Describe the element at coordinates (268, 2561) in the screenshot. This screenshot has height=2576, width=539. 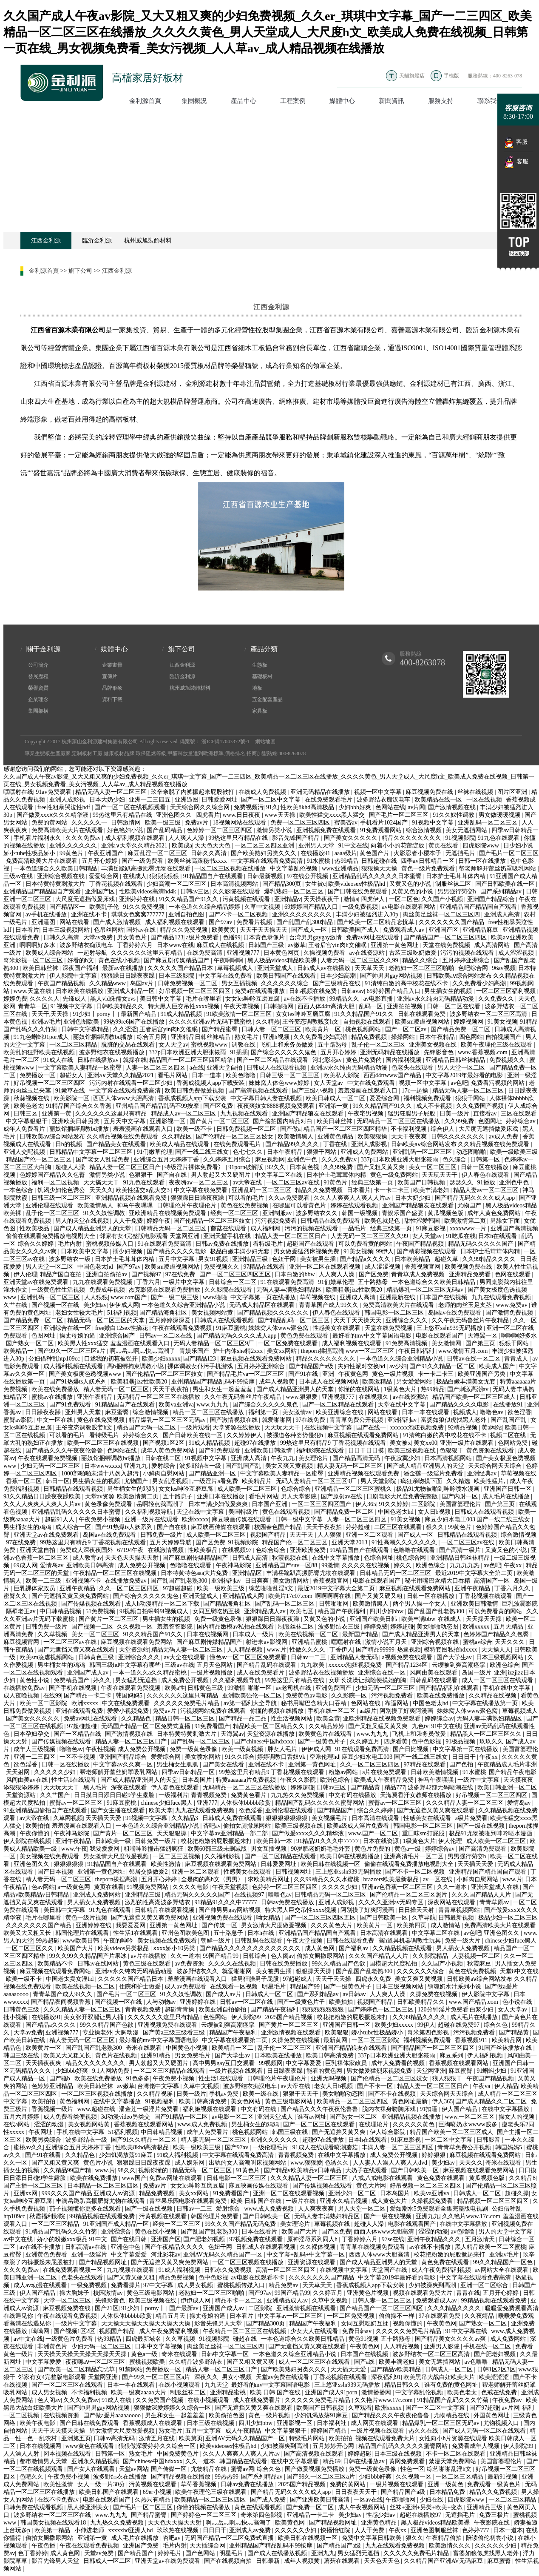
I see `日韩最新` at that location.